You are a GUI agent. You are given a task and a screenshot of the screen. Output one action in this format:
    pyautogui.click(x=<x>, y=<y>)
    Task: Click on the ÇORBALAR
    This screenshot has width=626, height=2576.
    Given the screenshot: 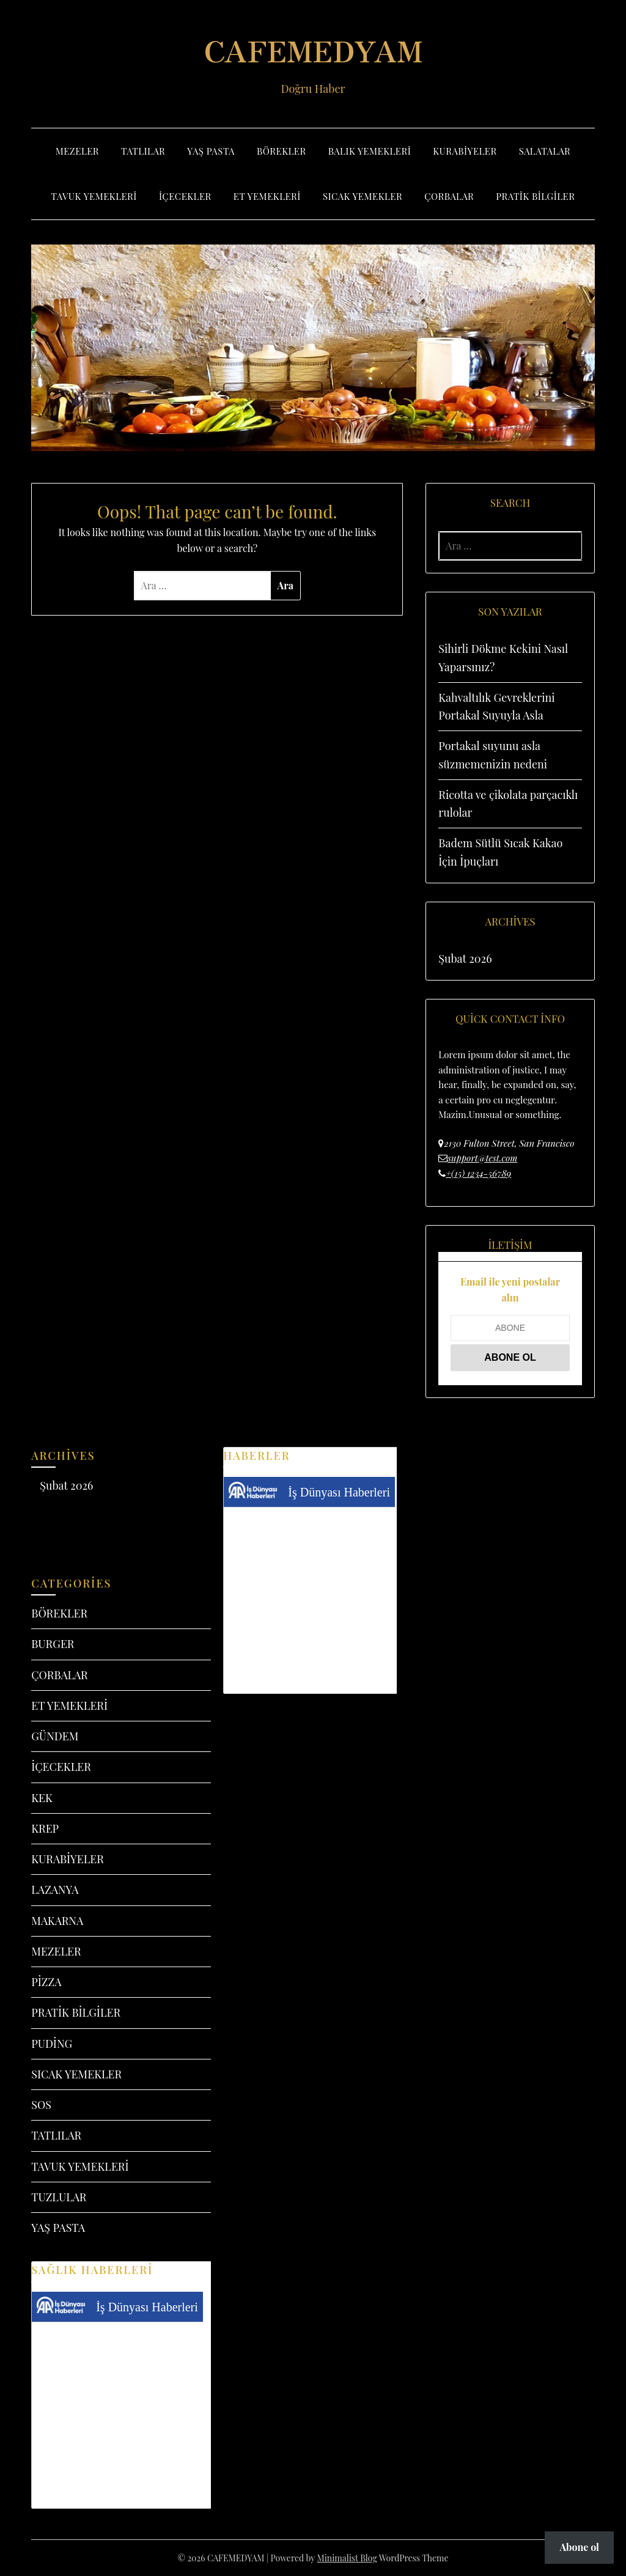 What is the action you would take?
    pyautogui.click(x=449, y=196)
    